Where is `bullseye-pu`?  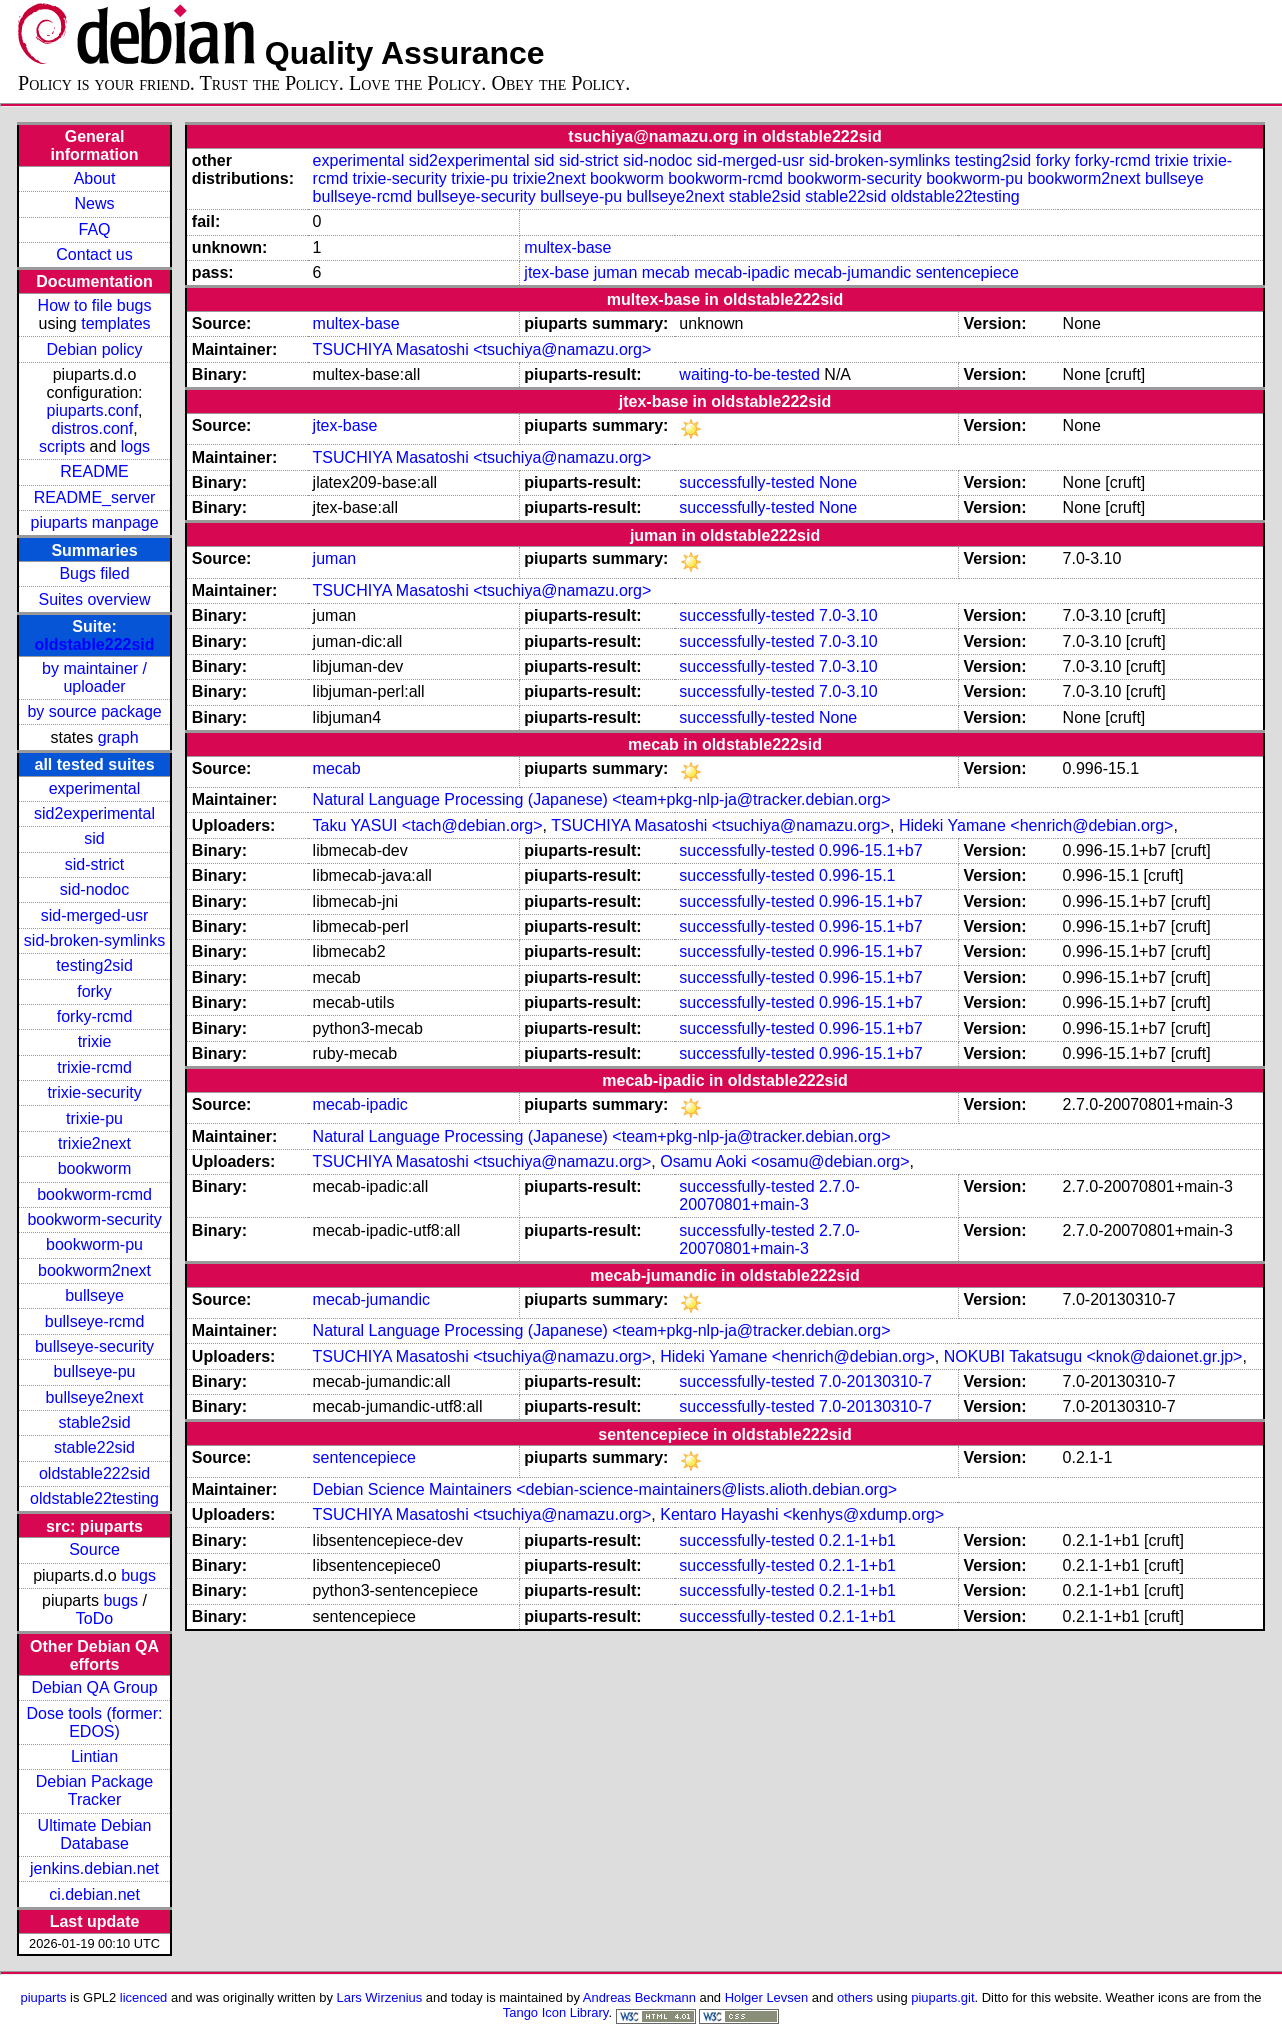
bullseye-pu is located at coordinates (95, 1371).